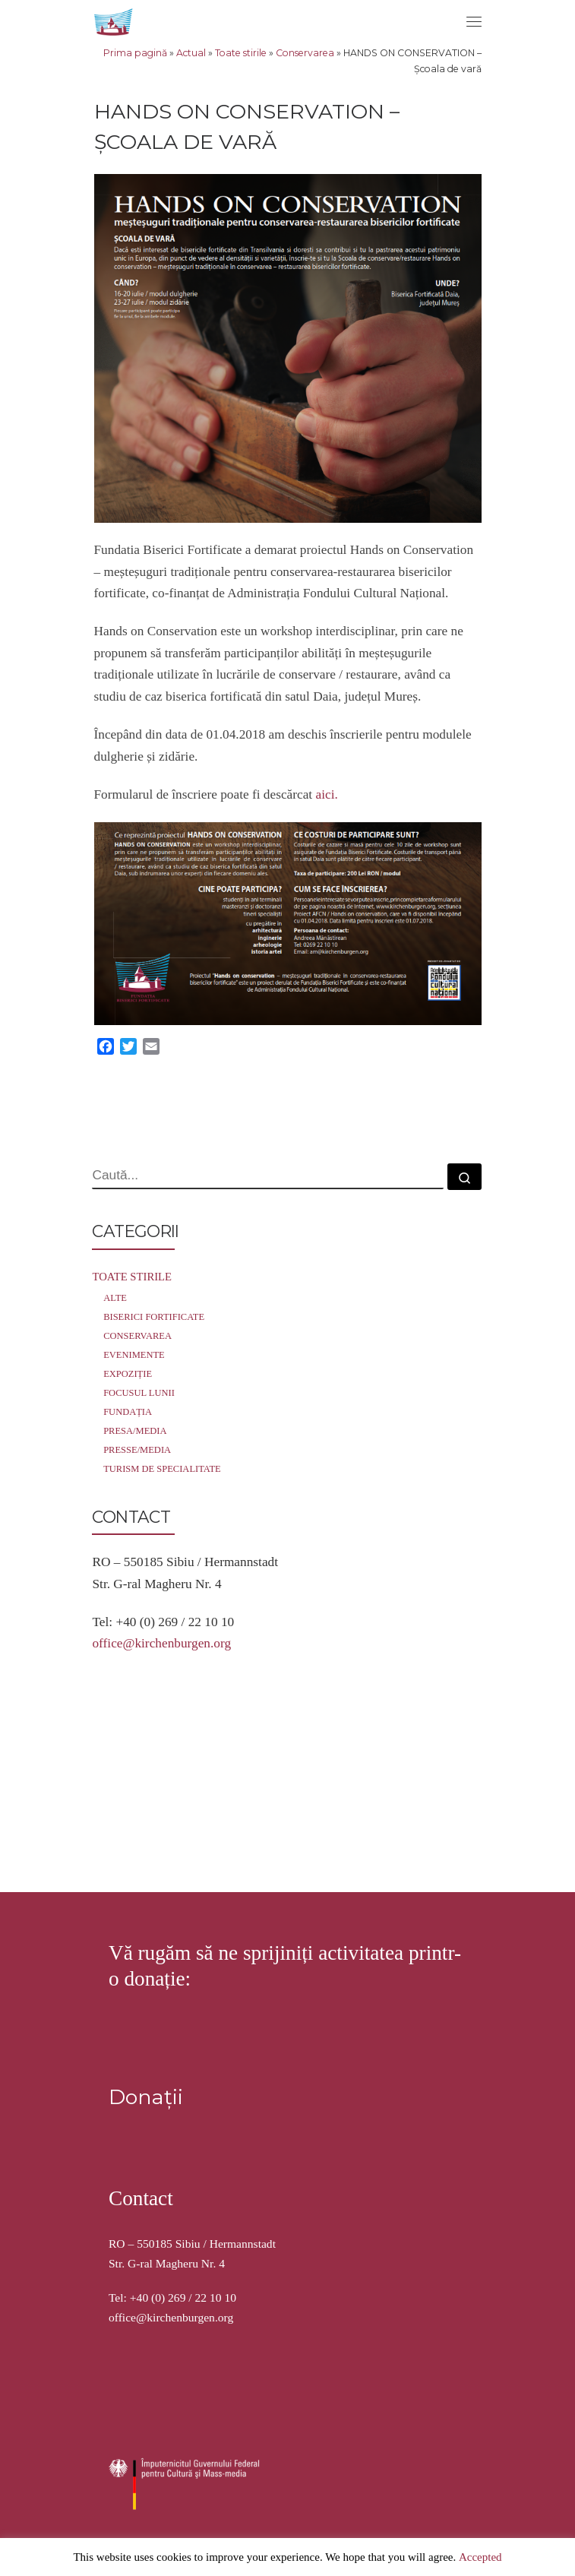  I want to click on Accepted [button], so click(480, 2557).